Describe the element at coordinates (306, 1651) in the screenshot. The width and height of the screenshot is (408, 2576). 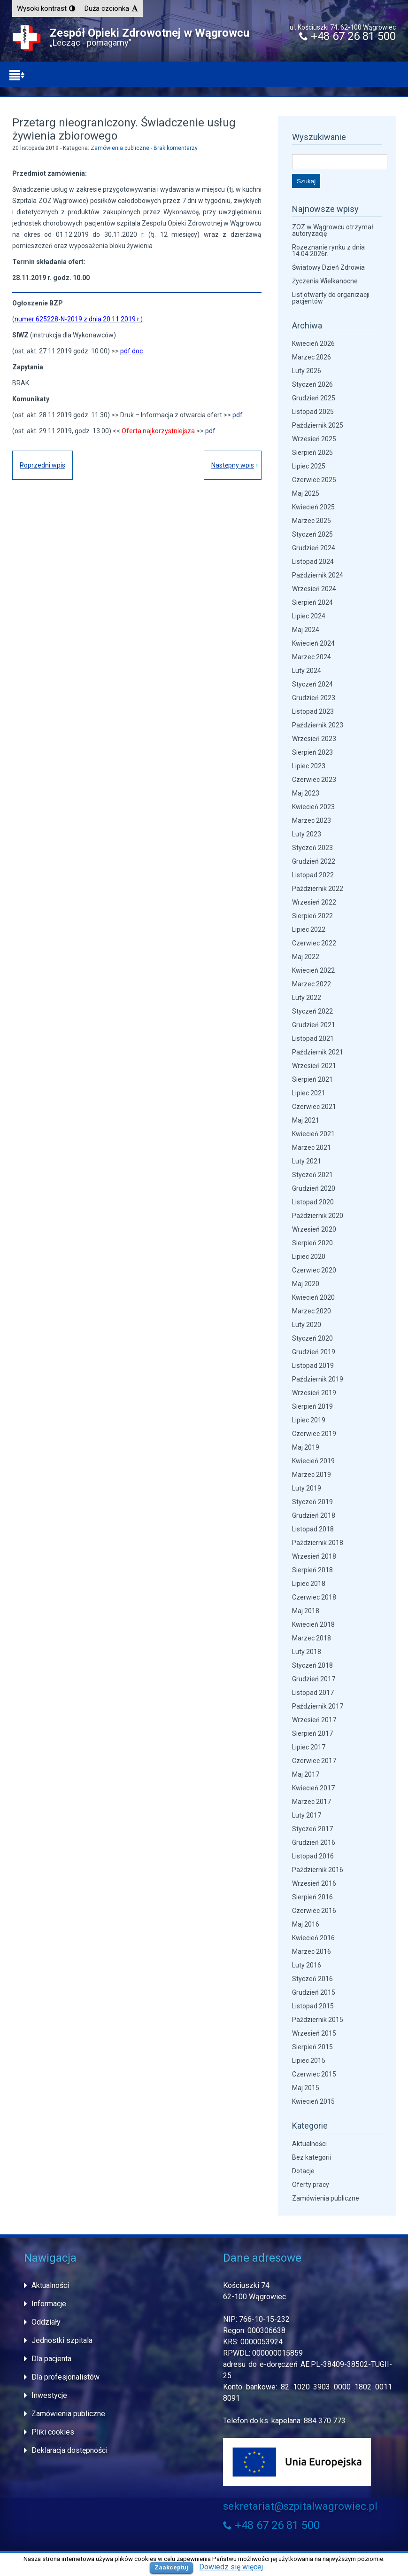
I see `Luty 2018` at that location.